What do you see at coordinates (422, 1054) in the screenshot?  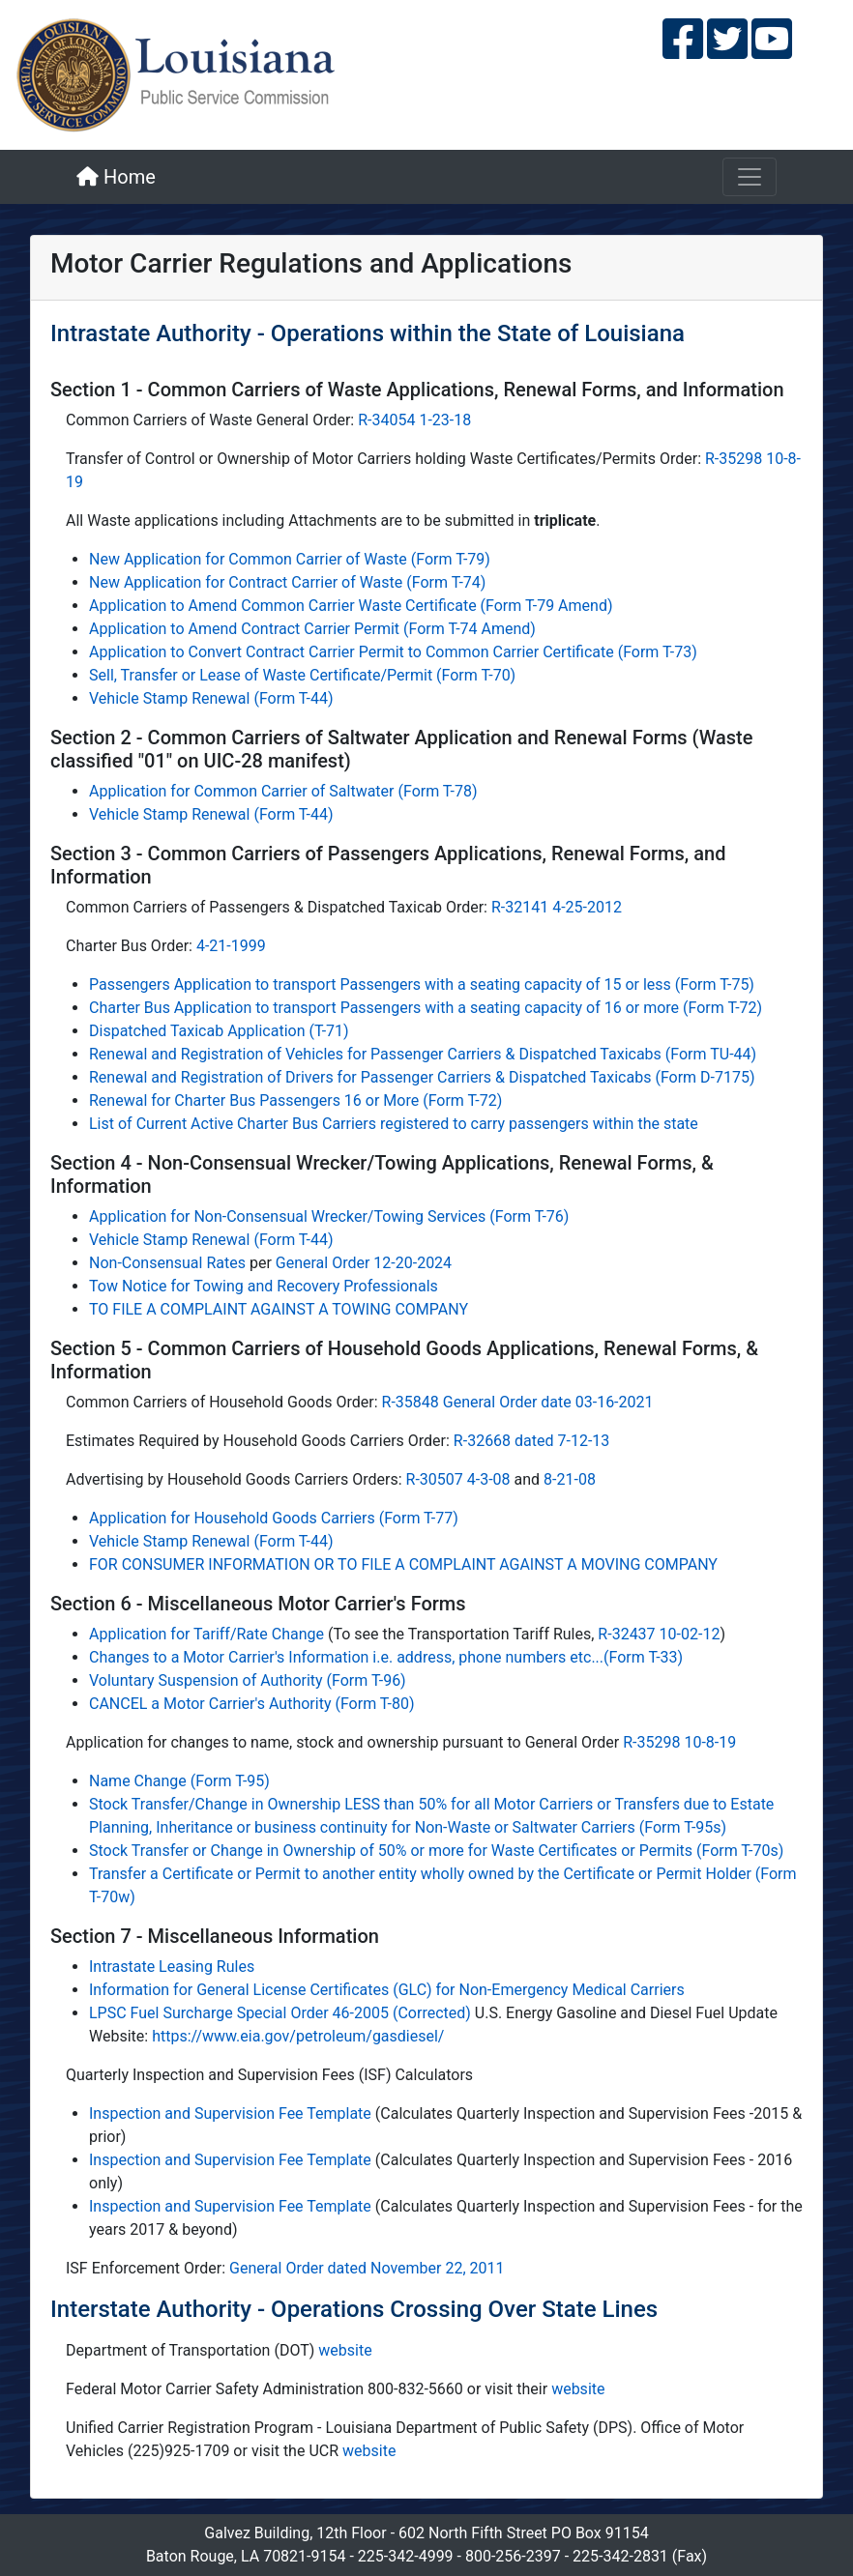 I see `Renewal and Registration of Vehicles for Passenger Carriers & Dispatched Taxicabs (Form TU-44)` at bounding box center [422, 1054].